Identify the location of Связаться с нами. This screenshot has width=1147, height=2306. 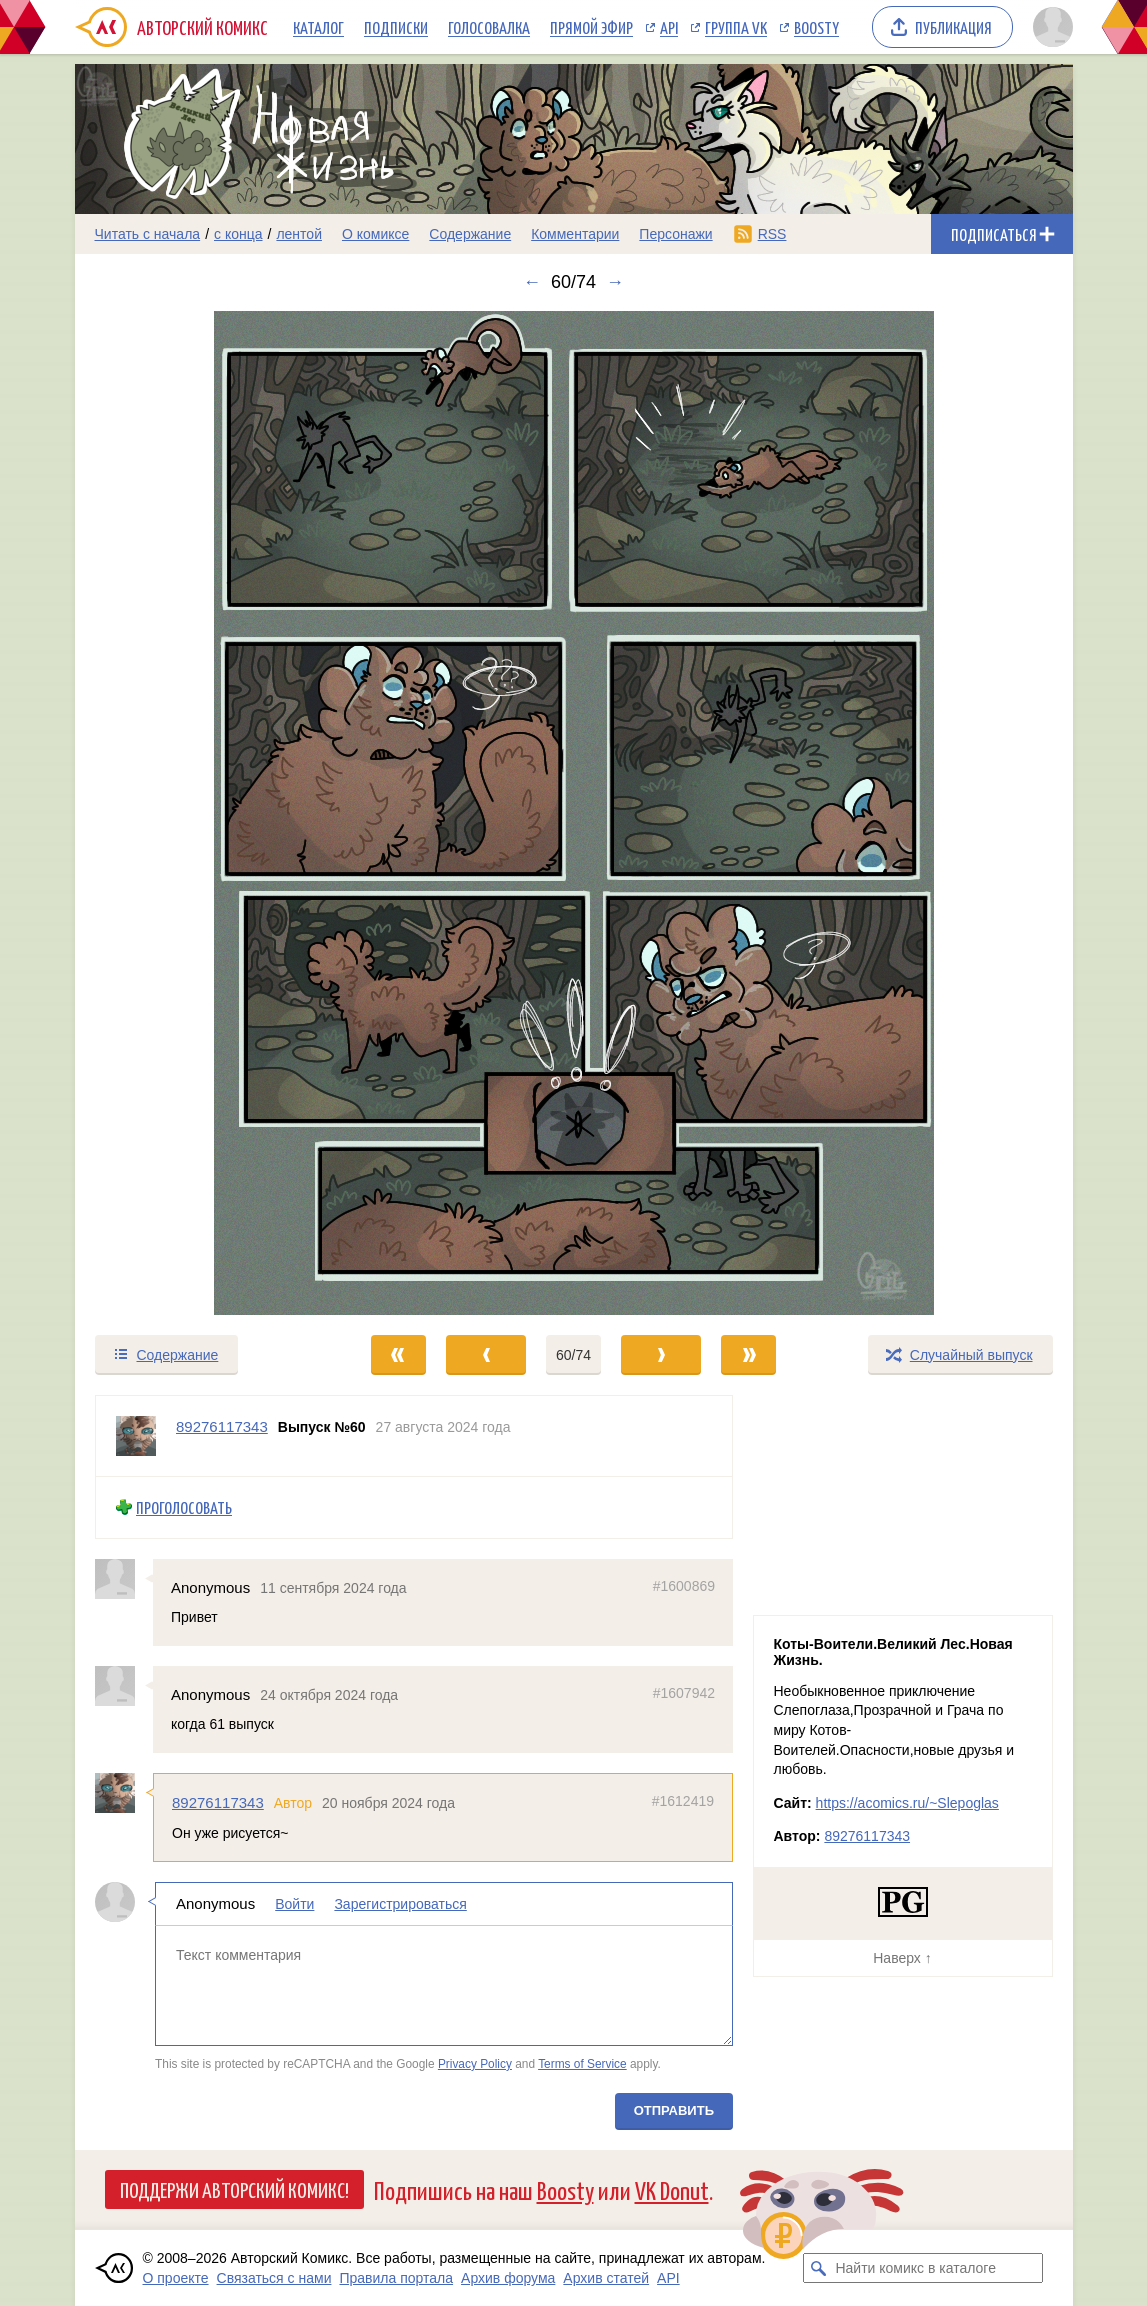
(274, 2278).